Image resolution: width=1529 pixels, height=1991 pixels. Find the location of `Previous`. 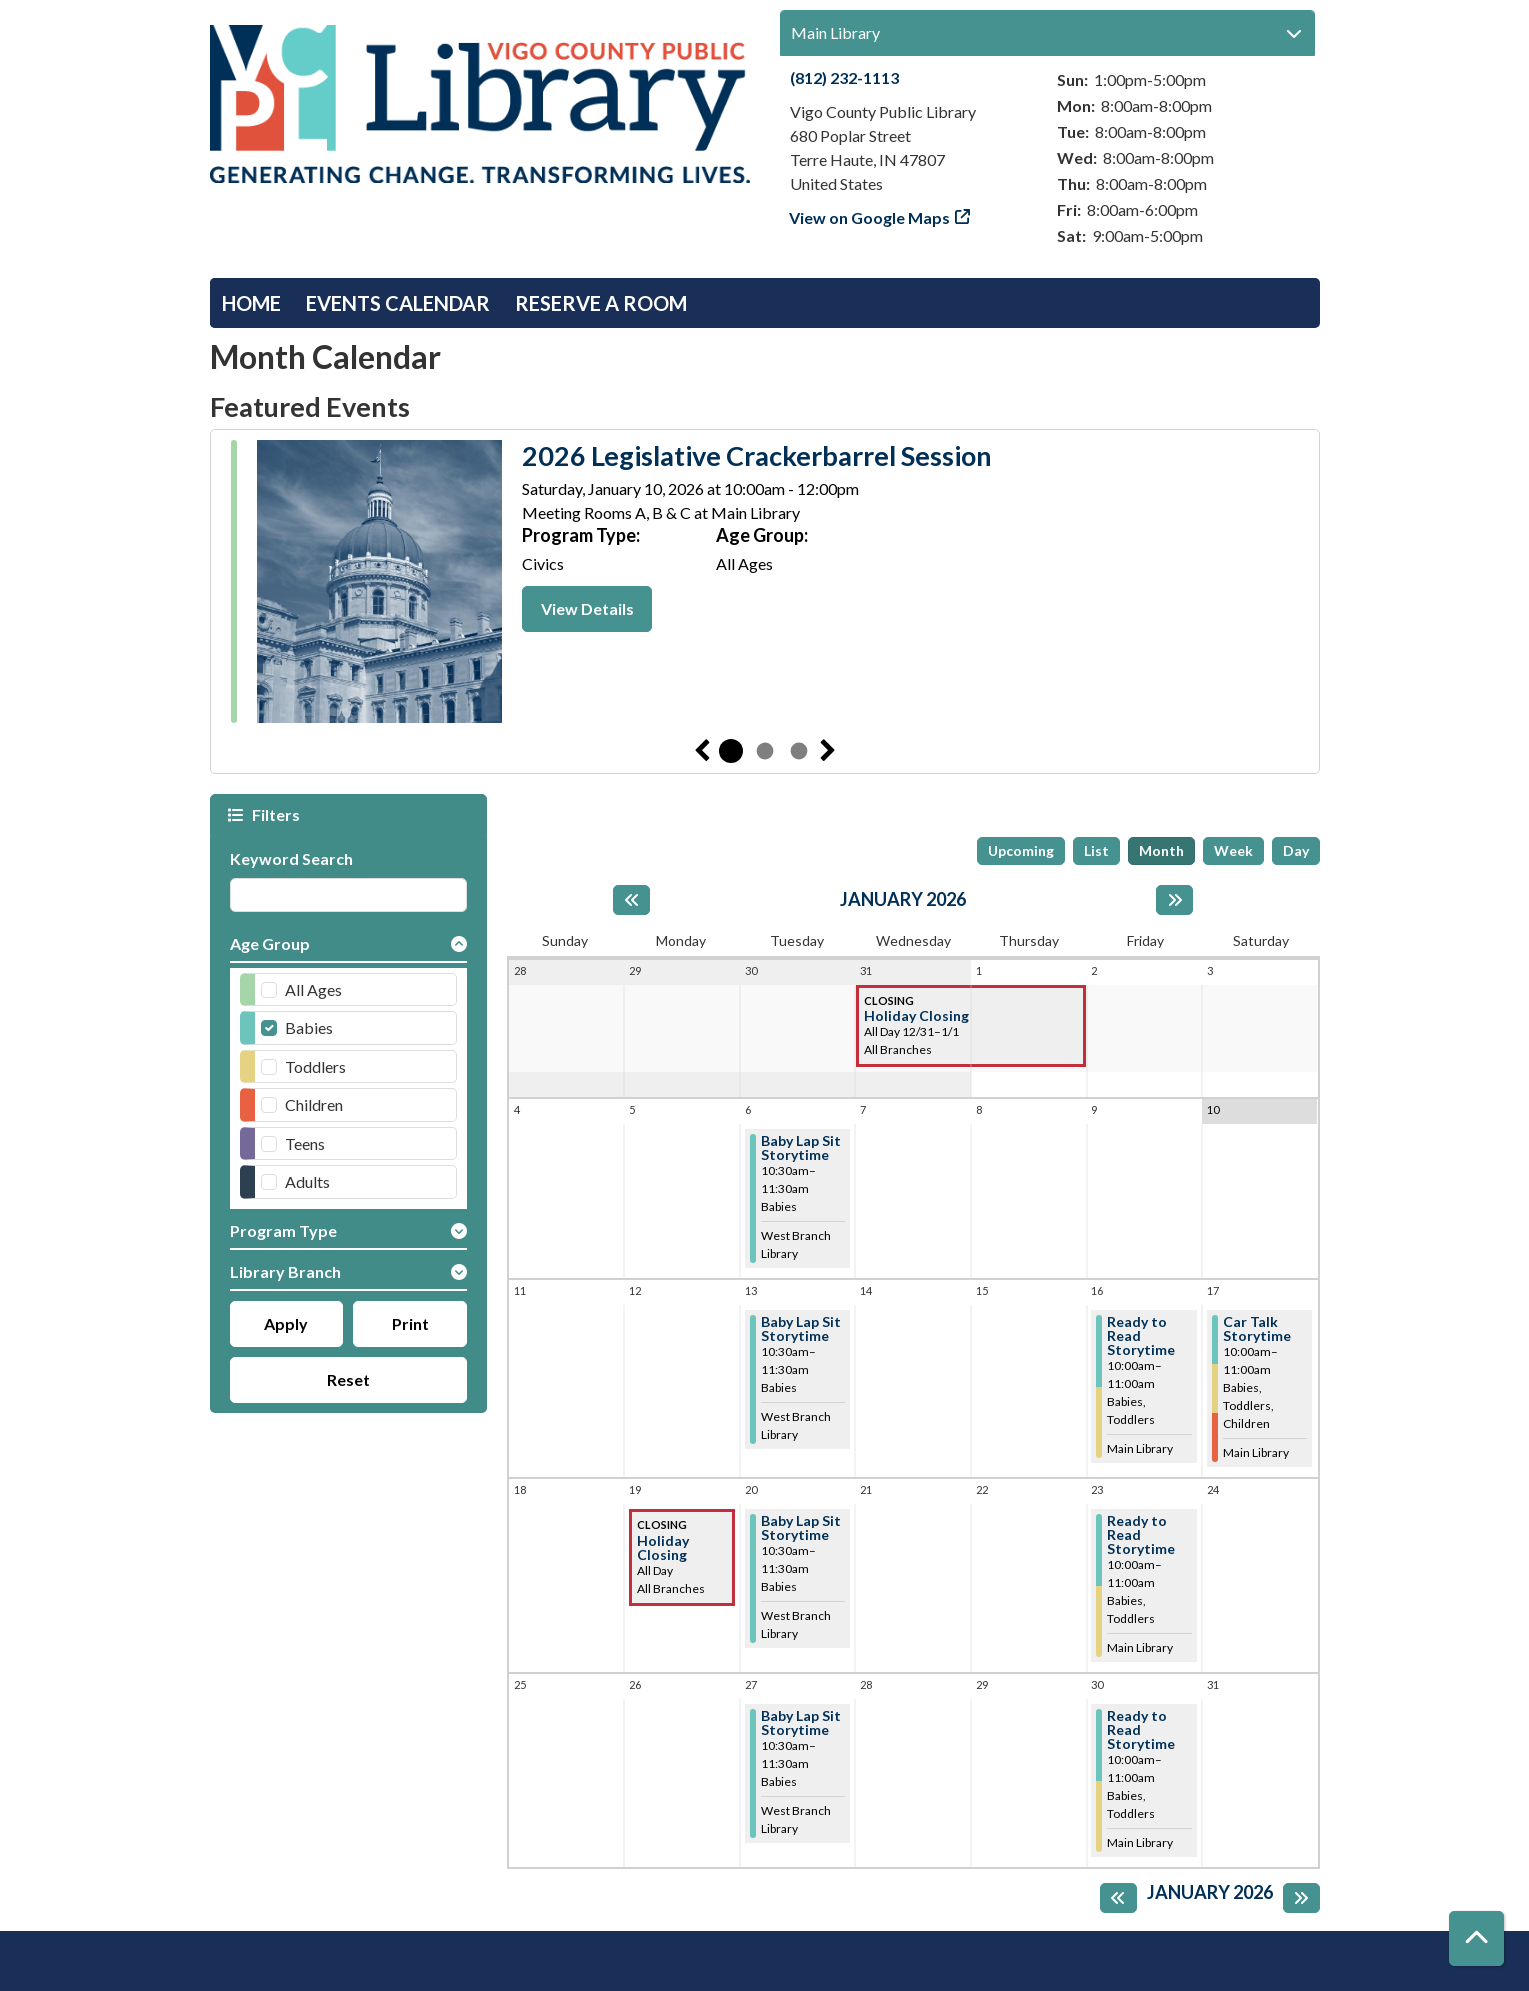

Previous is located at coordinates (702, 751).